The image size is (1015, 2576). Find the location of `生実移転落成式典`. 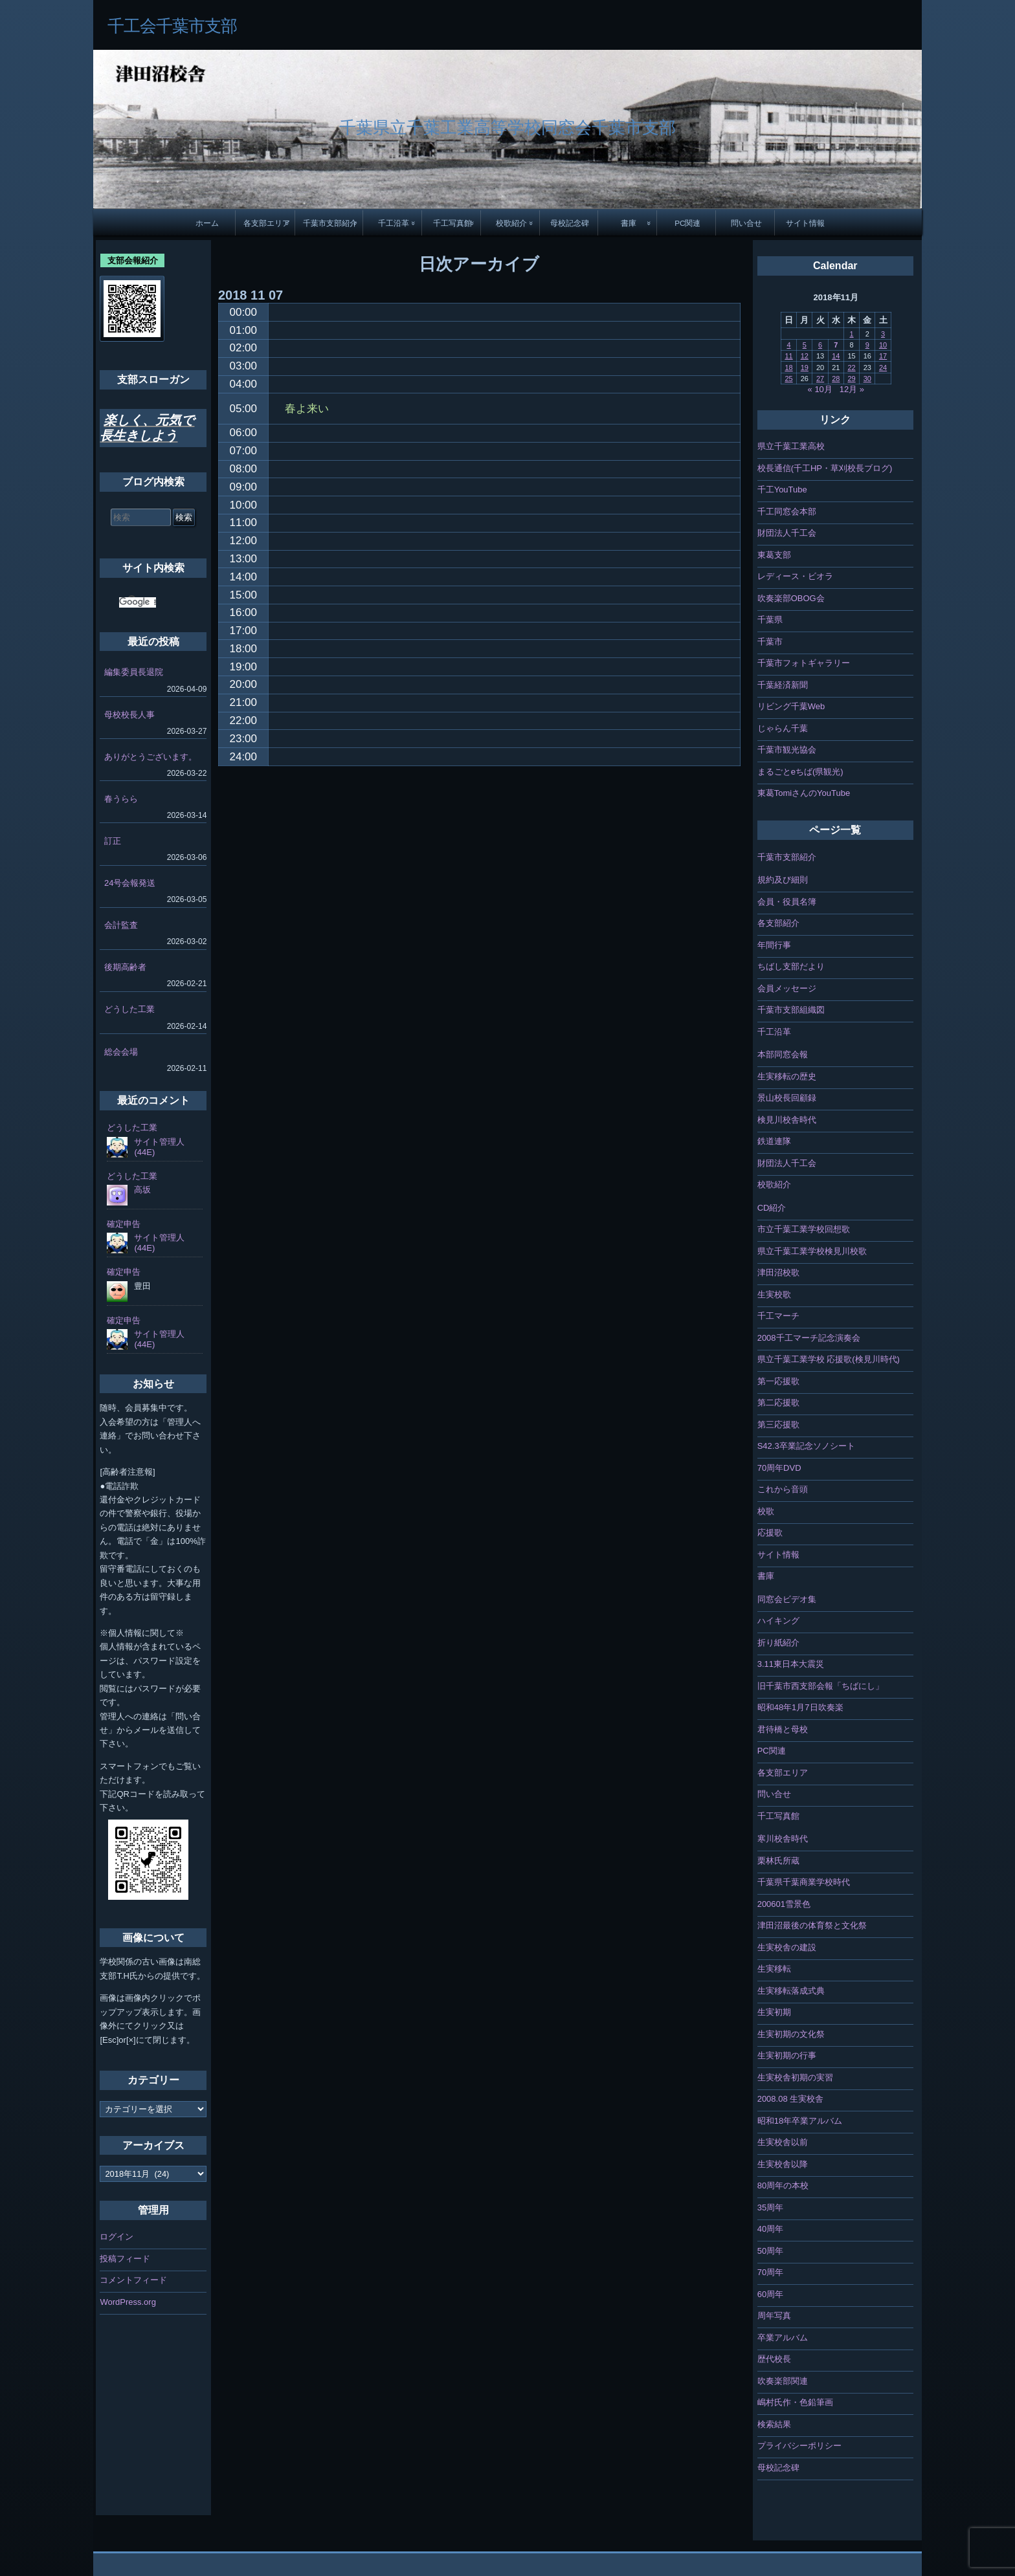

生実移転落成式典 is located at coordinates (791, 1991).